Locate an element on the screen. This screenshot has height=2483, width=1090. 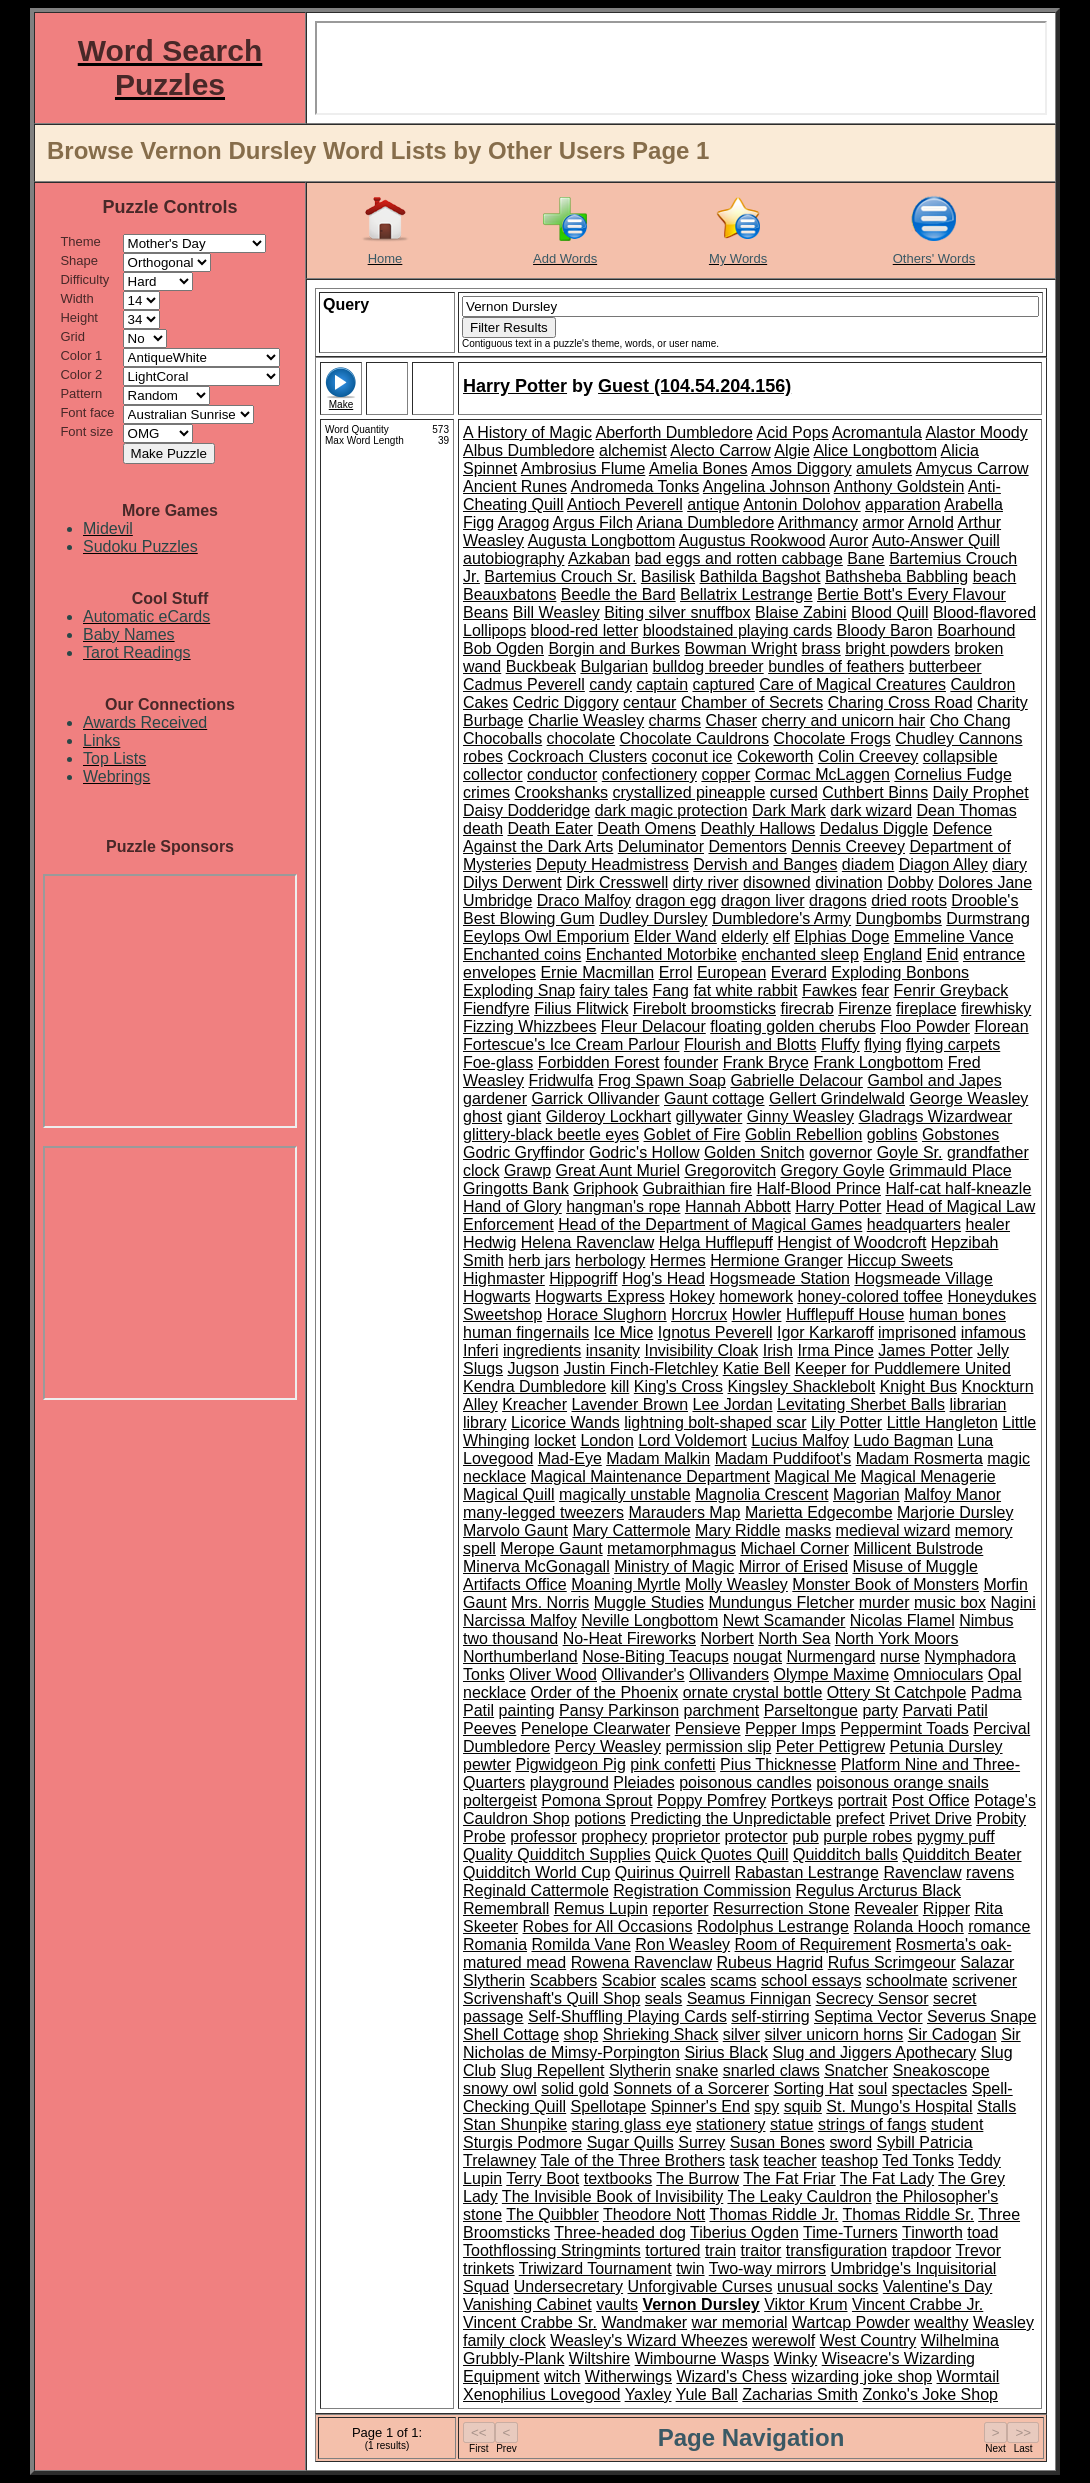
Howler is located at coordinates (757, 1314).